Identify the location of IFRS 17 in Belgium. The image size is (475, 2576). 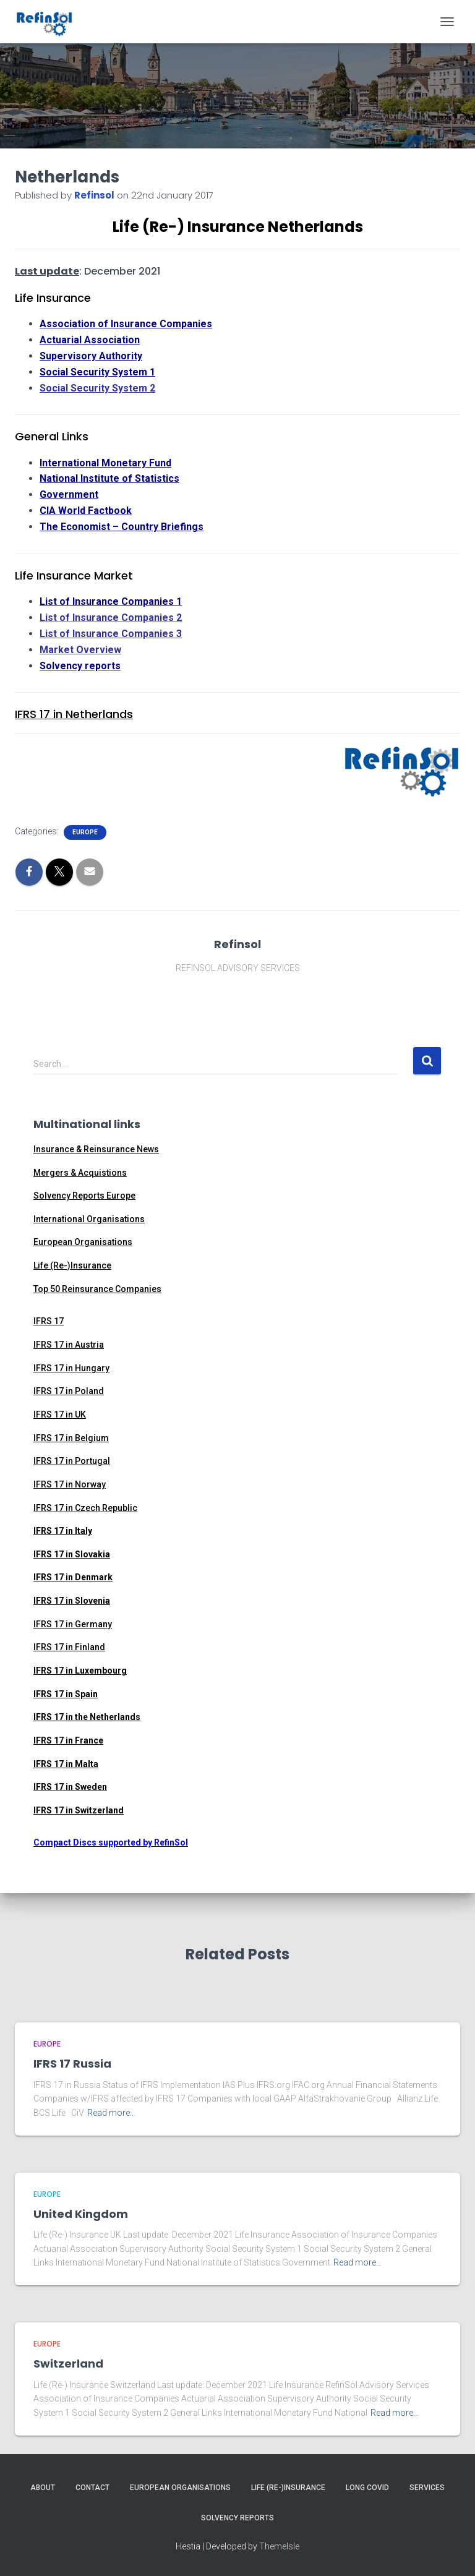
(71, 1438).